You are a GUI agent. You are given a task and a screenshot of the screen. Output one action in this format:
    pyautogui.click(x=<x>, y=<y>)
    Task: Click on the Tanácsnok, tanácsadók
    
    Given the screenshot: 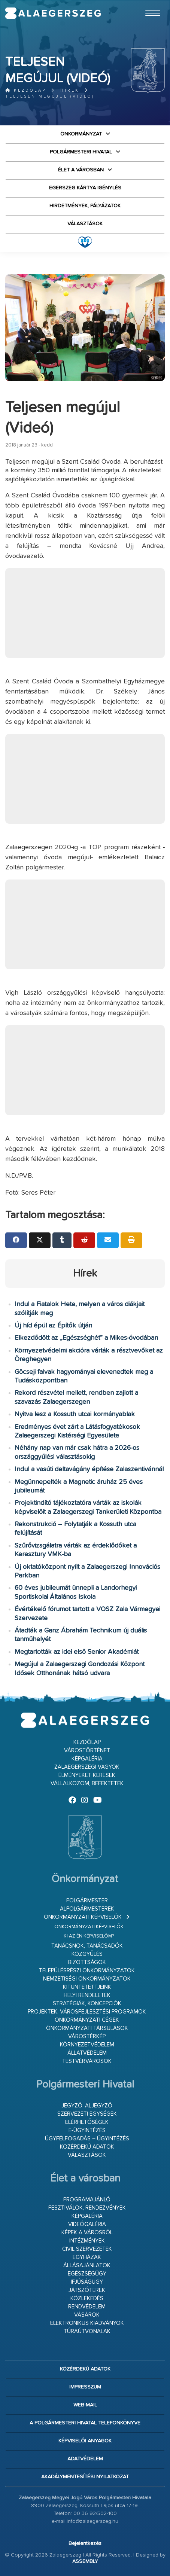 What is the action you would take?
    pyautogui.click(x=87, y=1946)
    